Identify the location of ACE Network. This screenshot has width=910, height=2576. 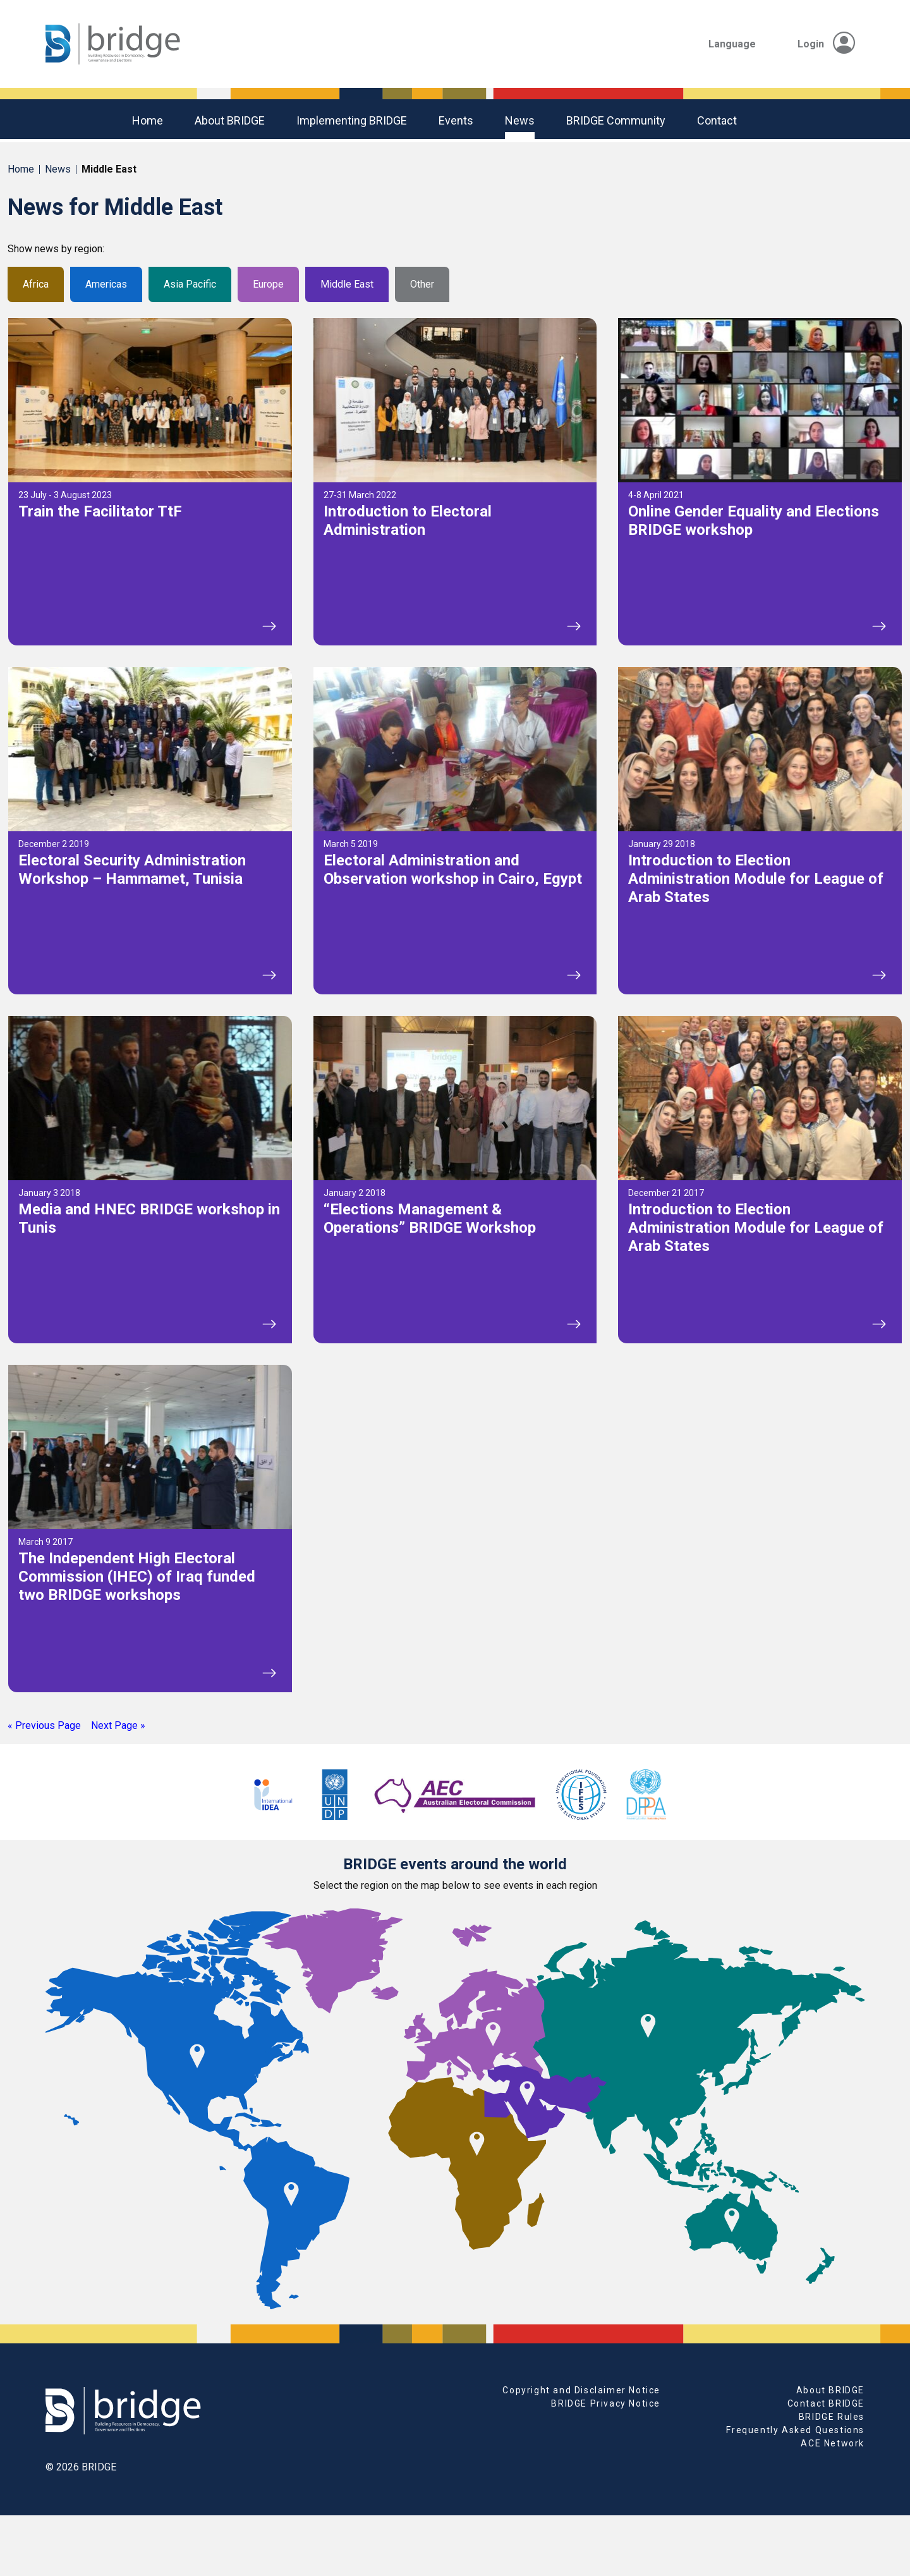
(832, 2443).